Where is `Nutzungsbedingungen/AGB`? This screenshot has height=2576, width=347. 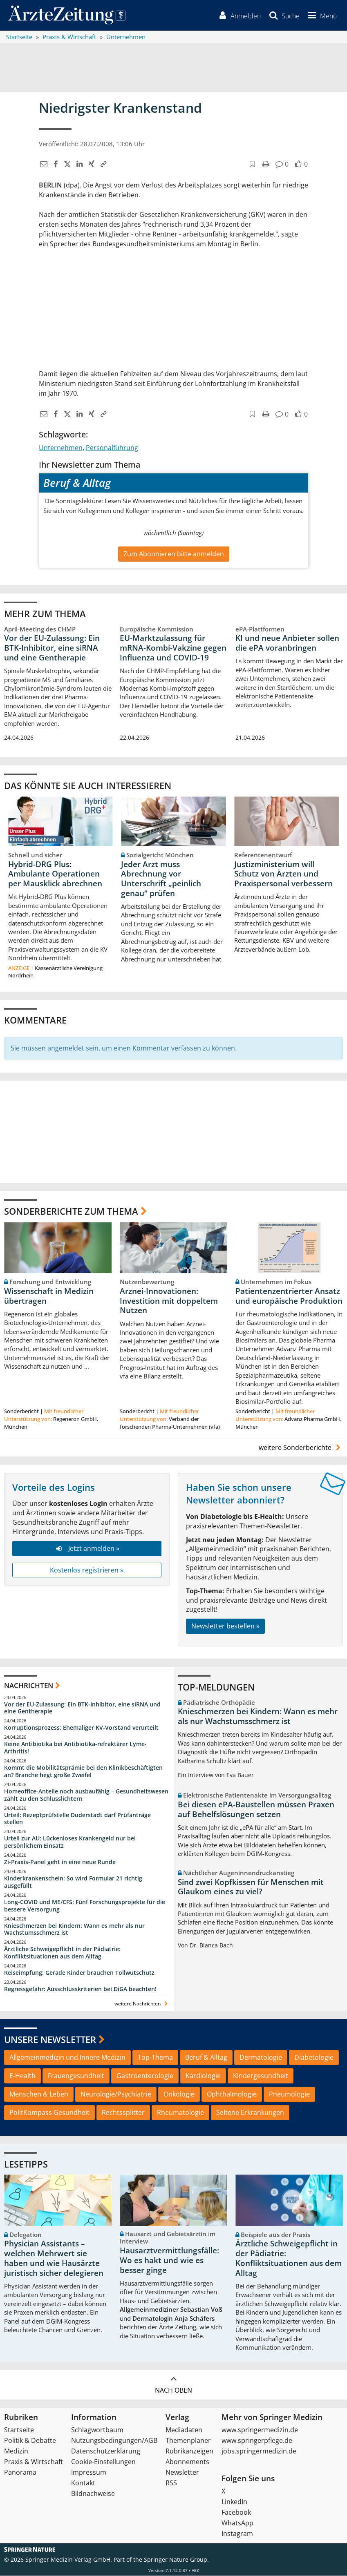 Nutzungsbedingungen/AGB is located at coordinates (114, 2440).